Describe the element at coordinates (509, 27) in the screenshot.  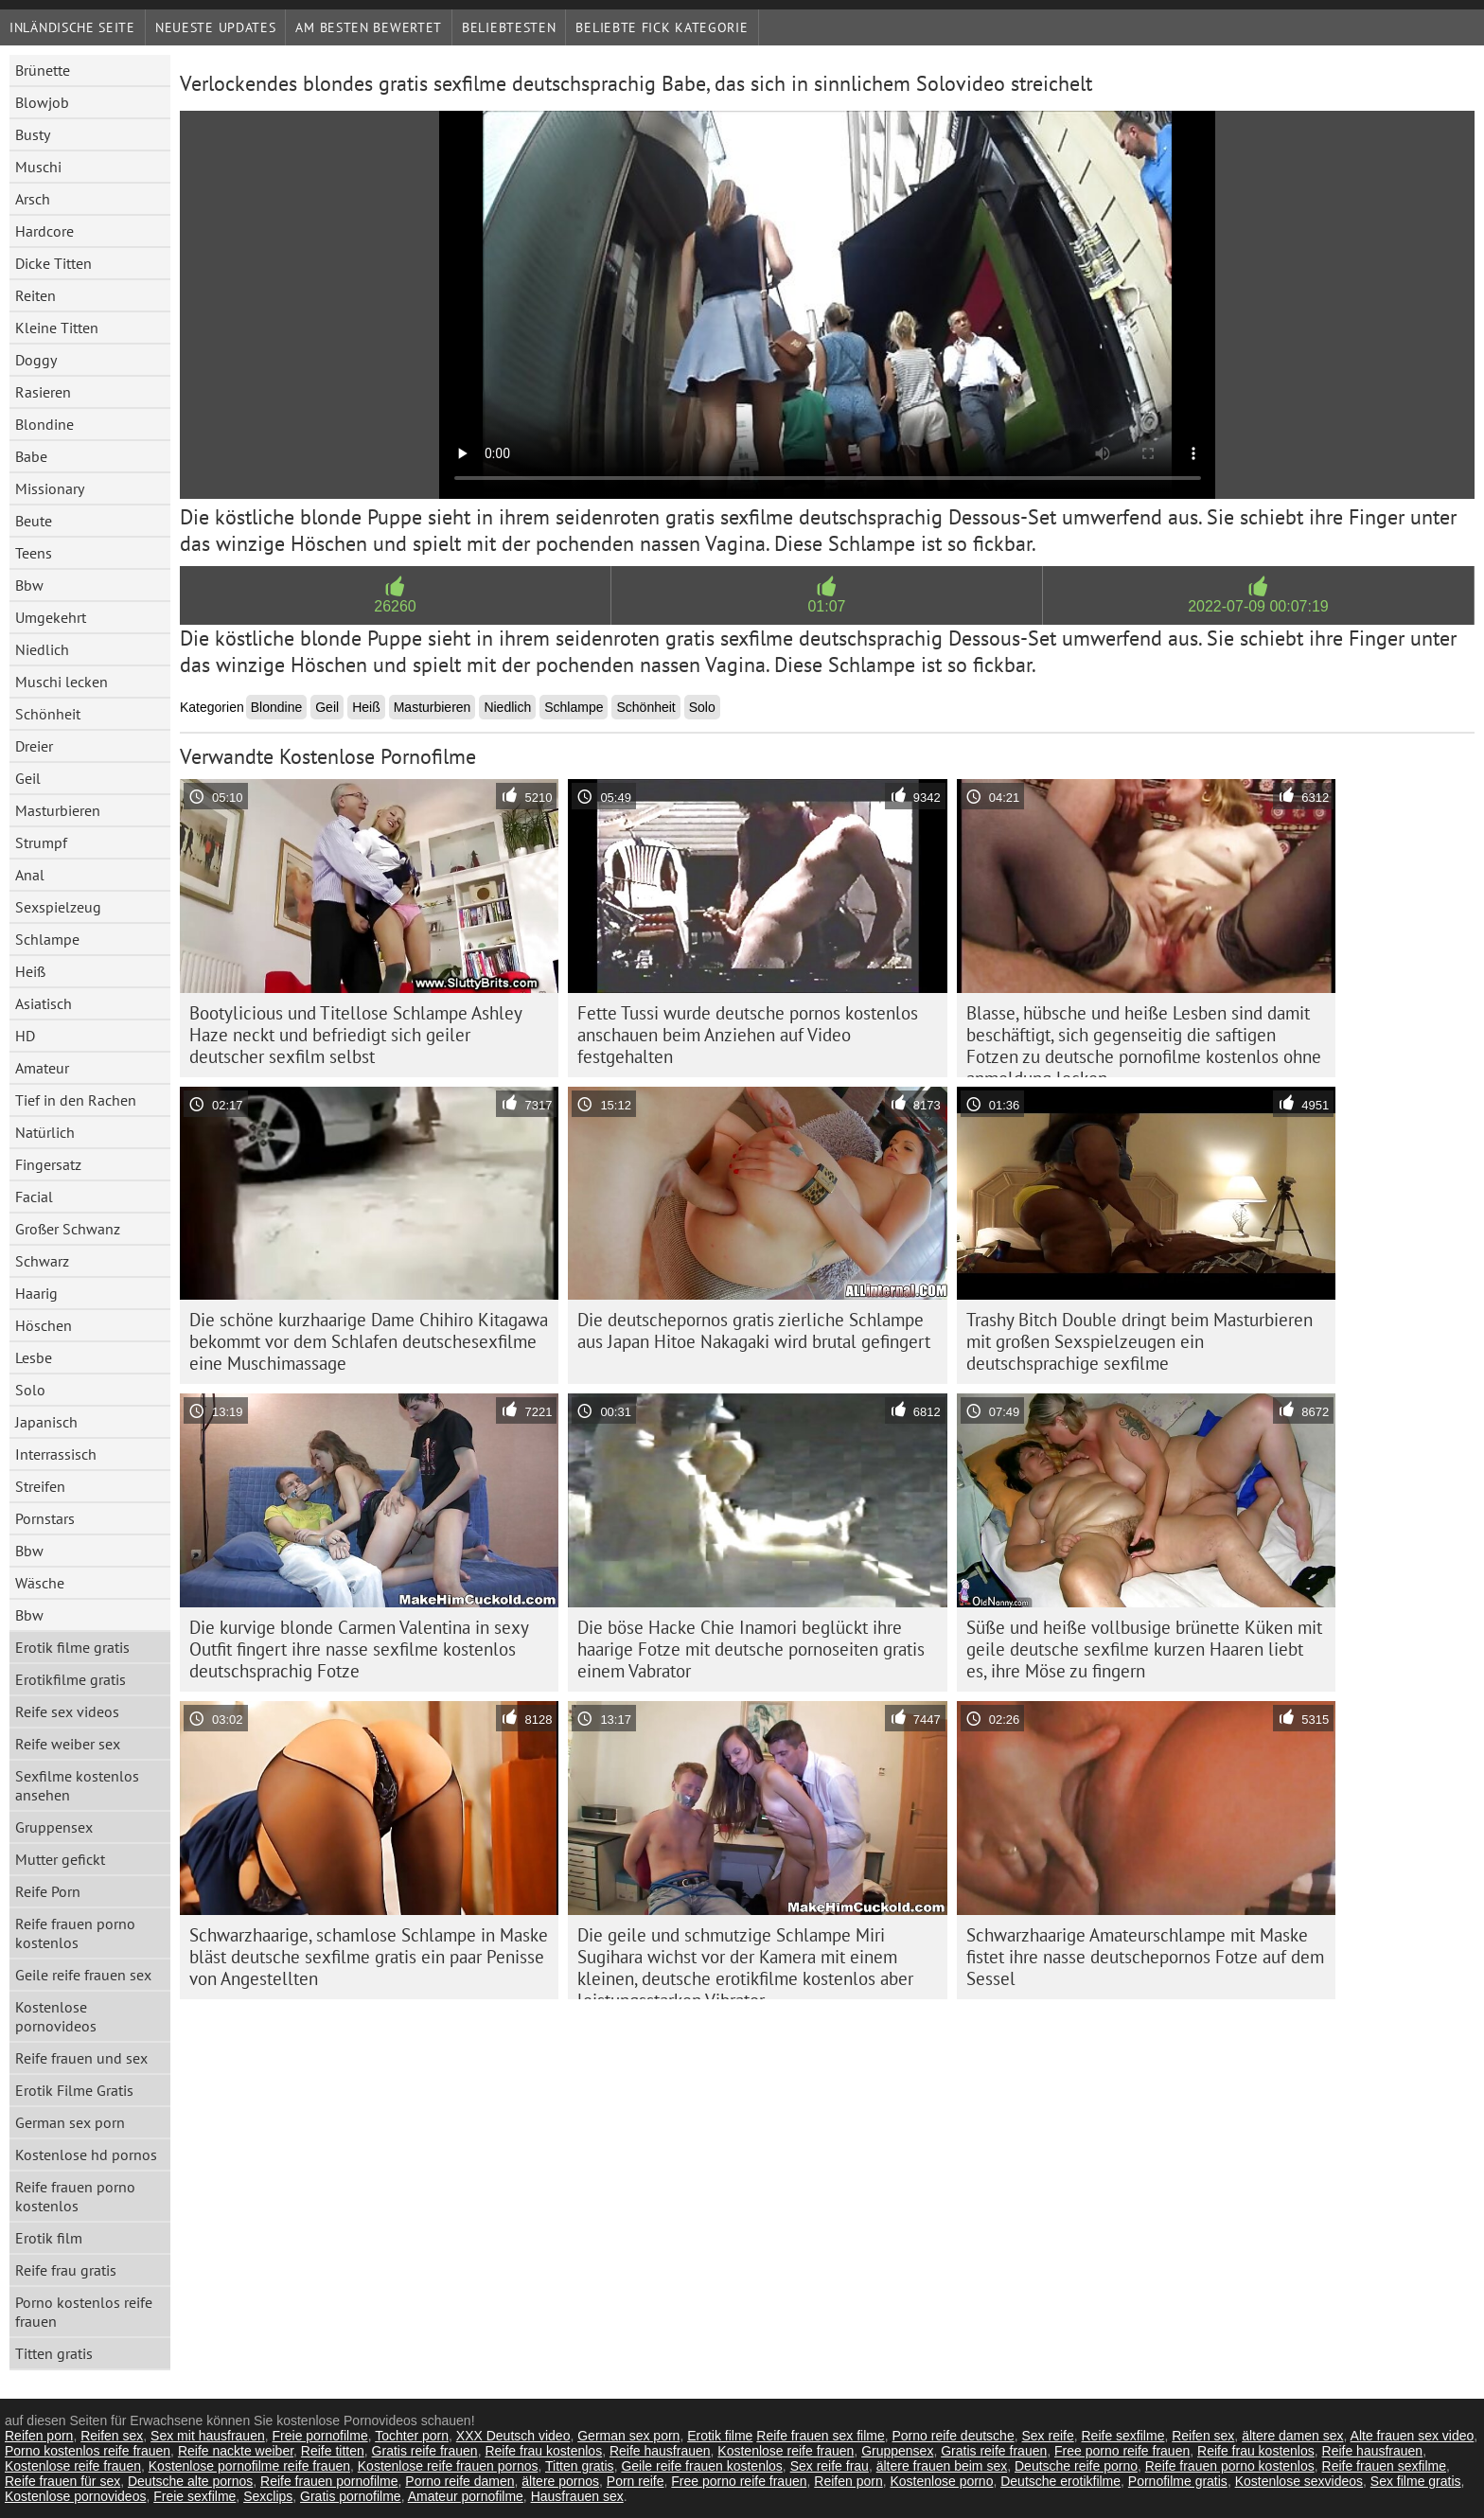
I see `beliebtesten` at that location.